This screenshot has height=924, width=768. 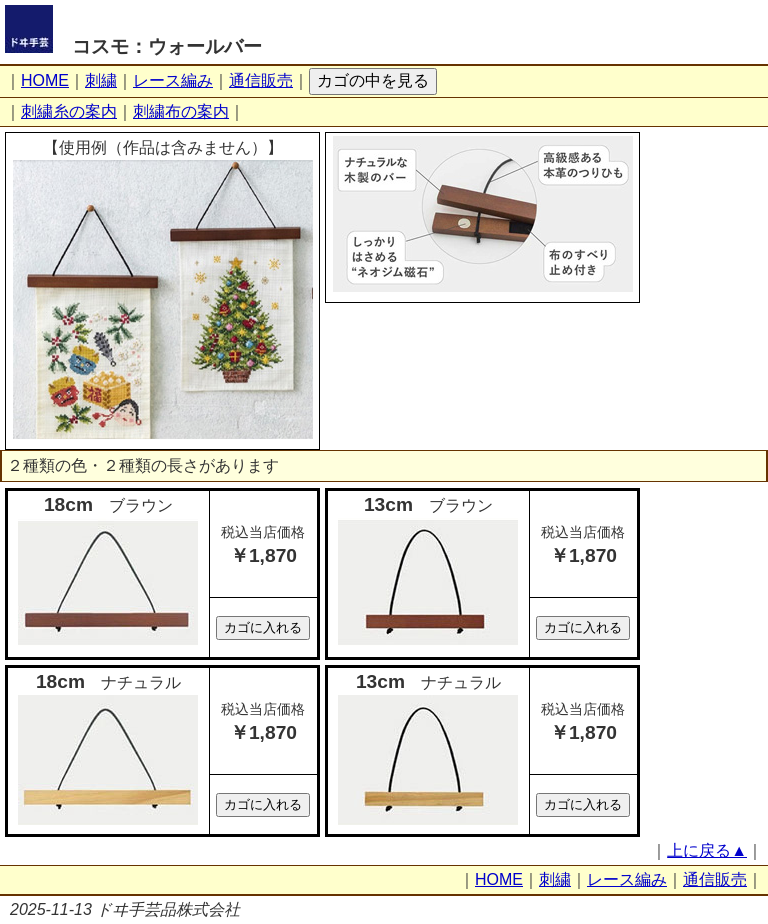 What do you see at coordinates (45, 80) in the screenshot?
I see `HOME` at bounding box center [45, 80].